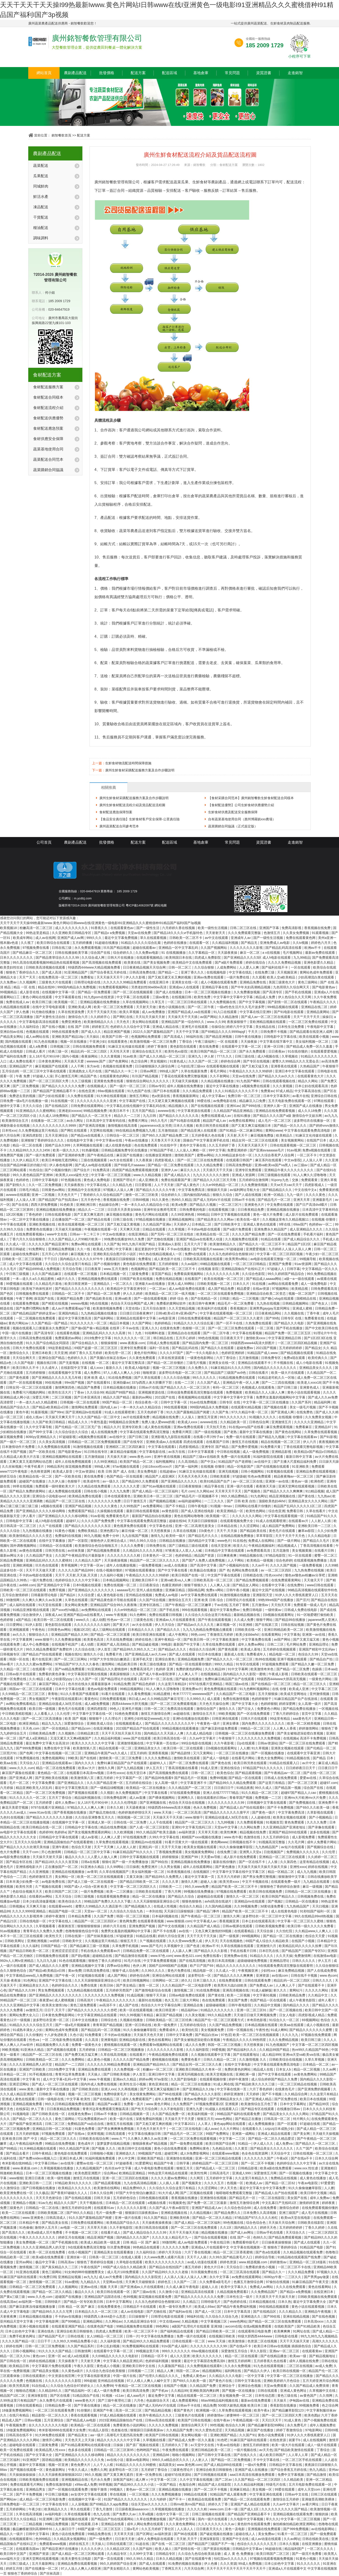 The height and width of the screenshot is (2576, 339). I want to click on 亚洲欧洲视频, so click(23, 1565).